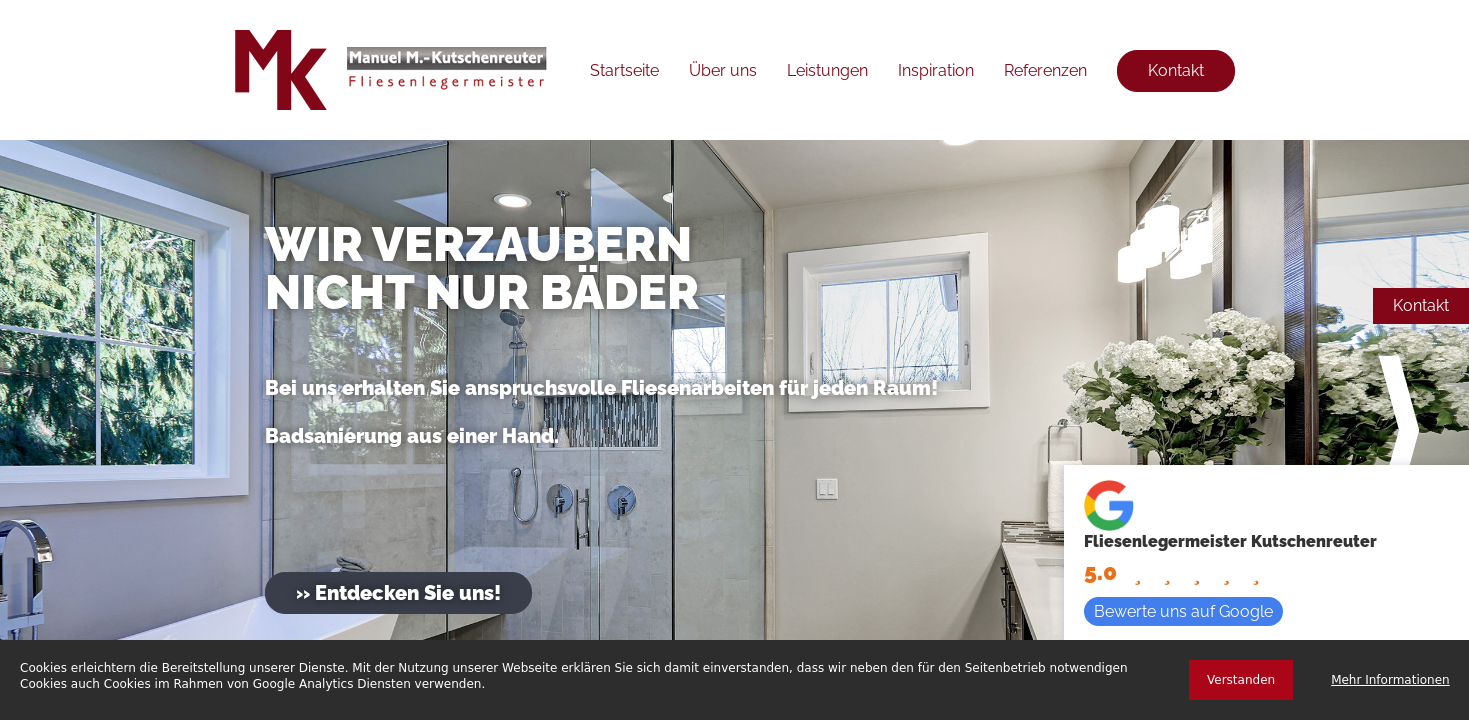 This screenshot has height=720, width=1469. Describe the element at coordinates (1045, 70) in the screenshot. I see `Referenzen` at that location.